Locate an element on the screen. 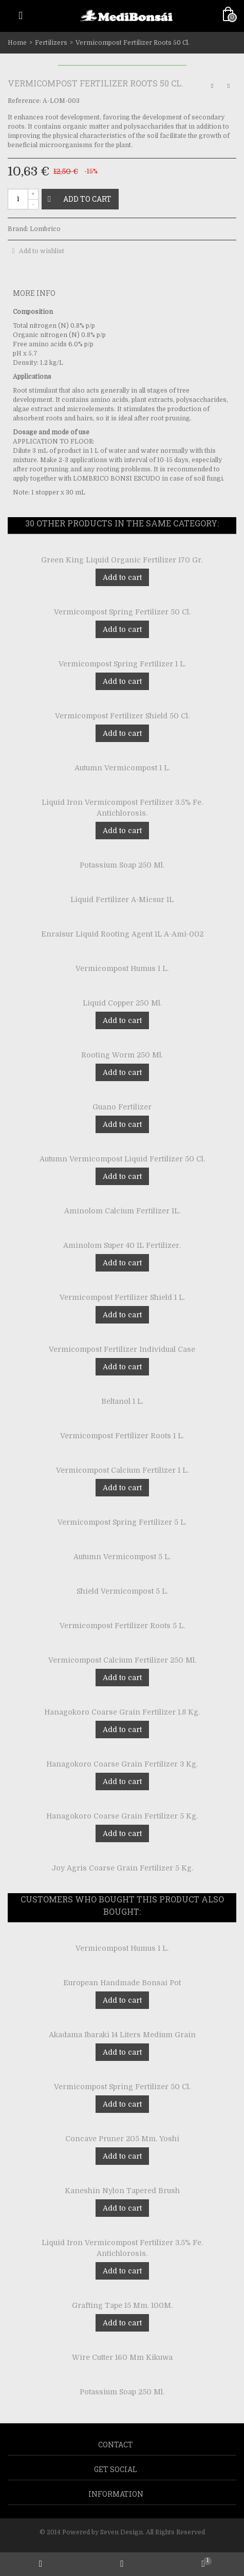  Vermicompost Spring Fertilizer 1 L. is located at coordinates (122, 664).